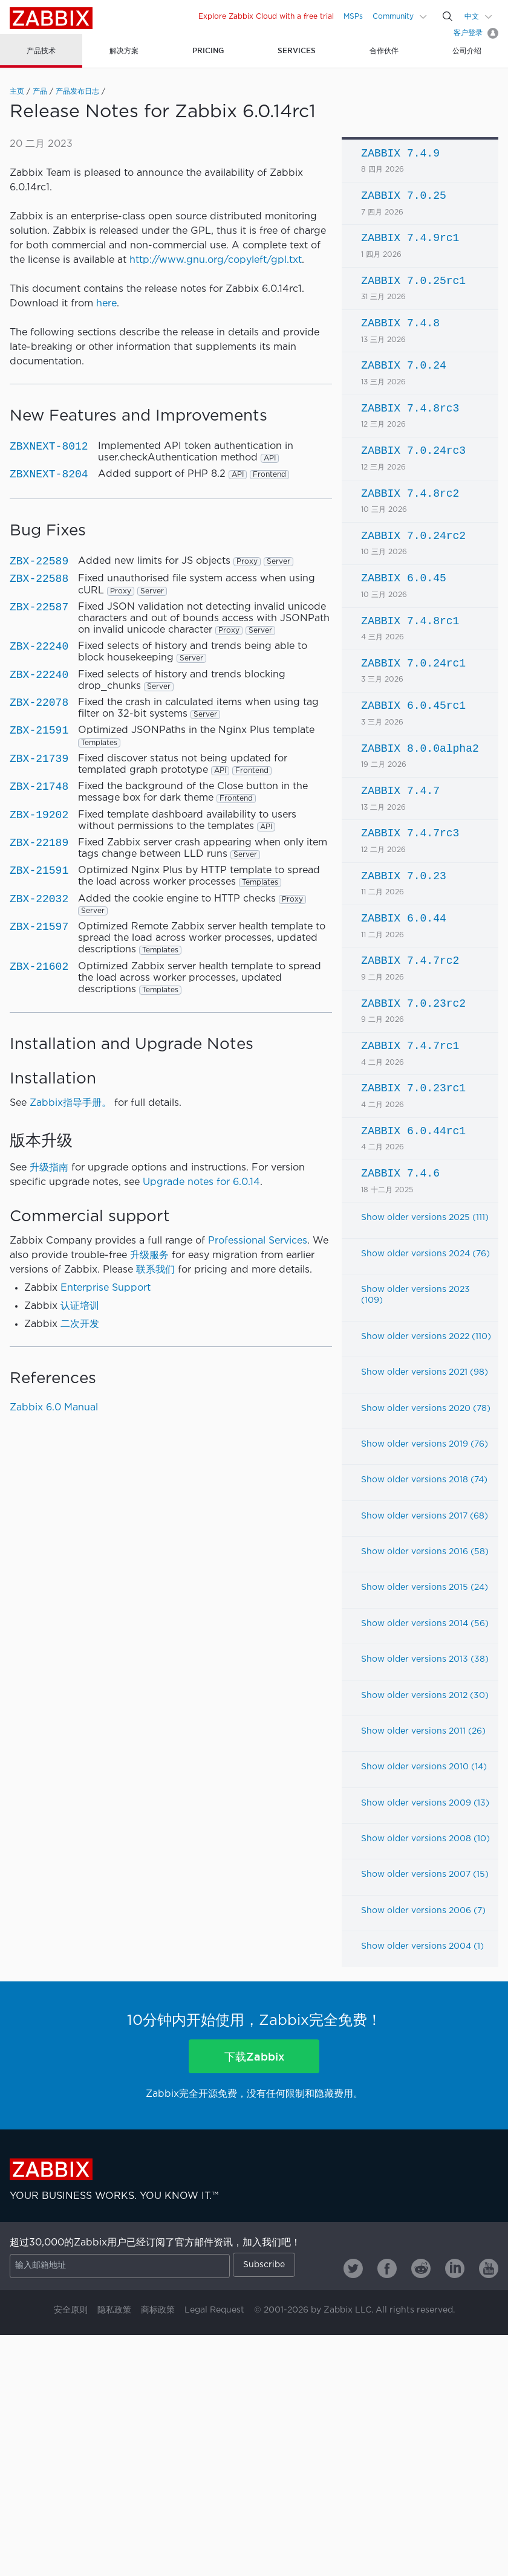 The image size is (508, 2576). I want to click on ZBX-21597, so click(39, 927).